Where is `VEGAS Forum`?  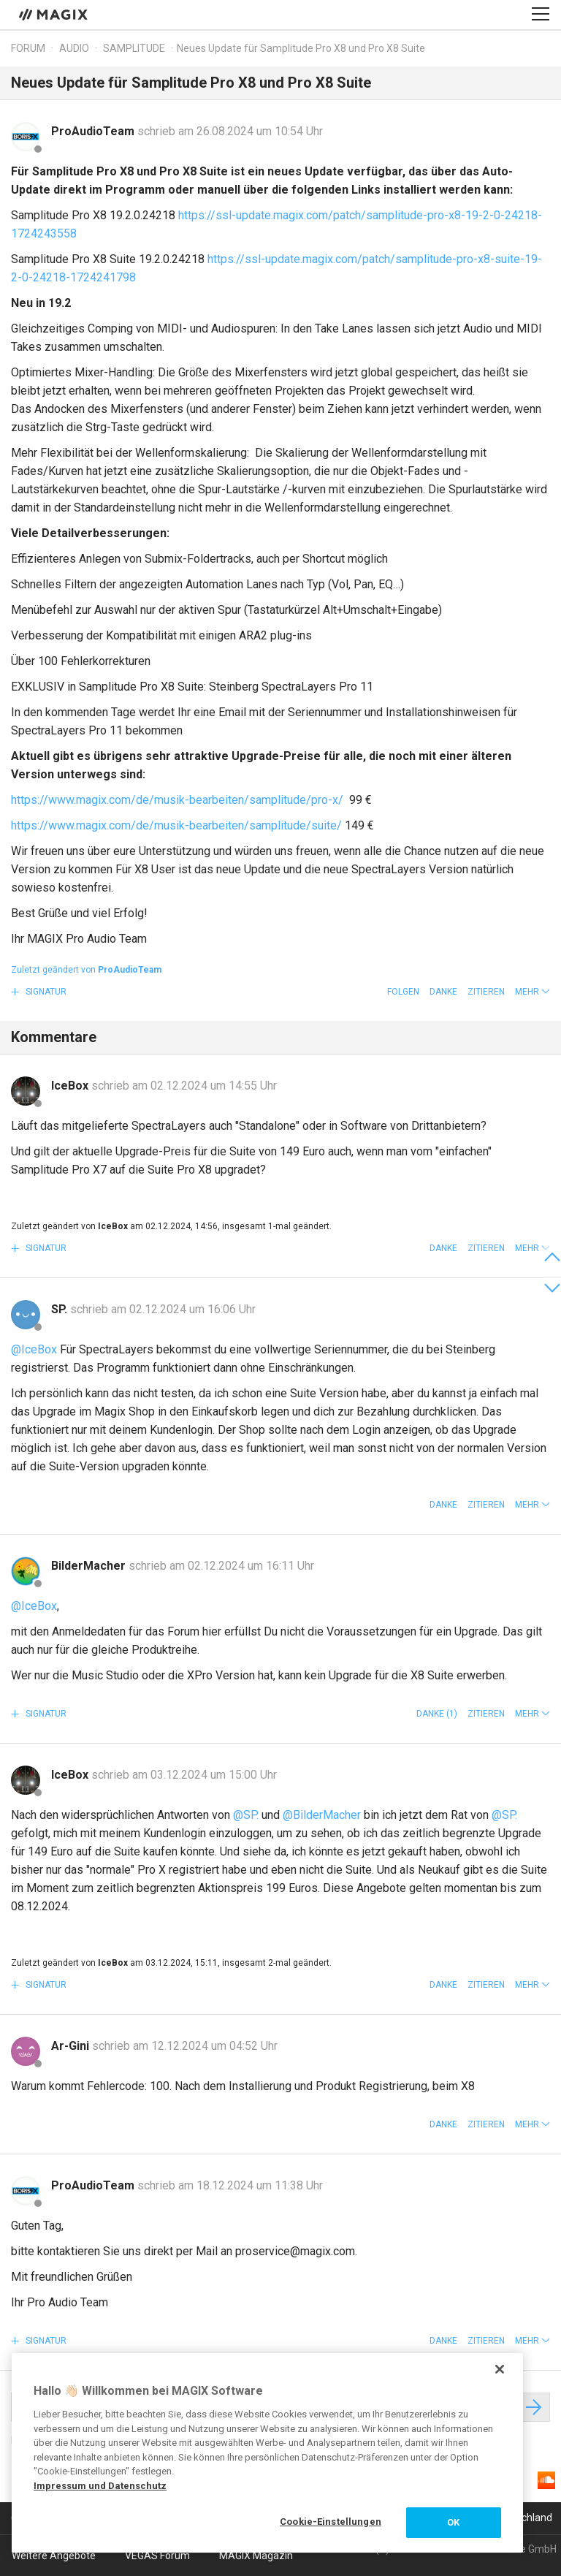 VEGAS Forum is located at coordinates (157, 2555).